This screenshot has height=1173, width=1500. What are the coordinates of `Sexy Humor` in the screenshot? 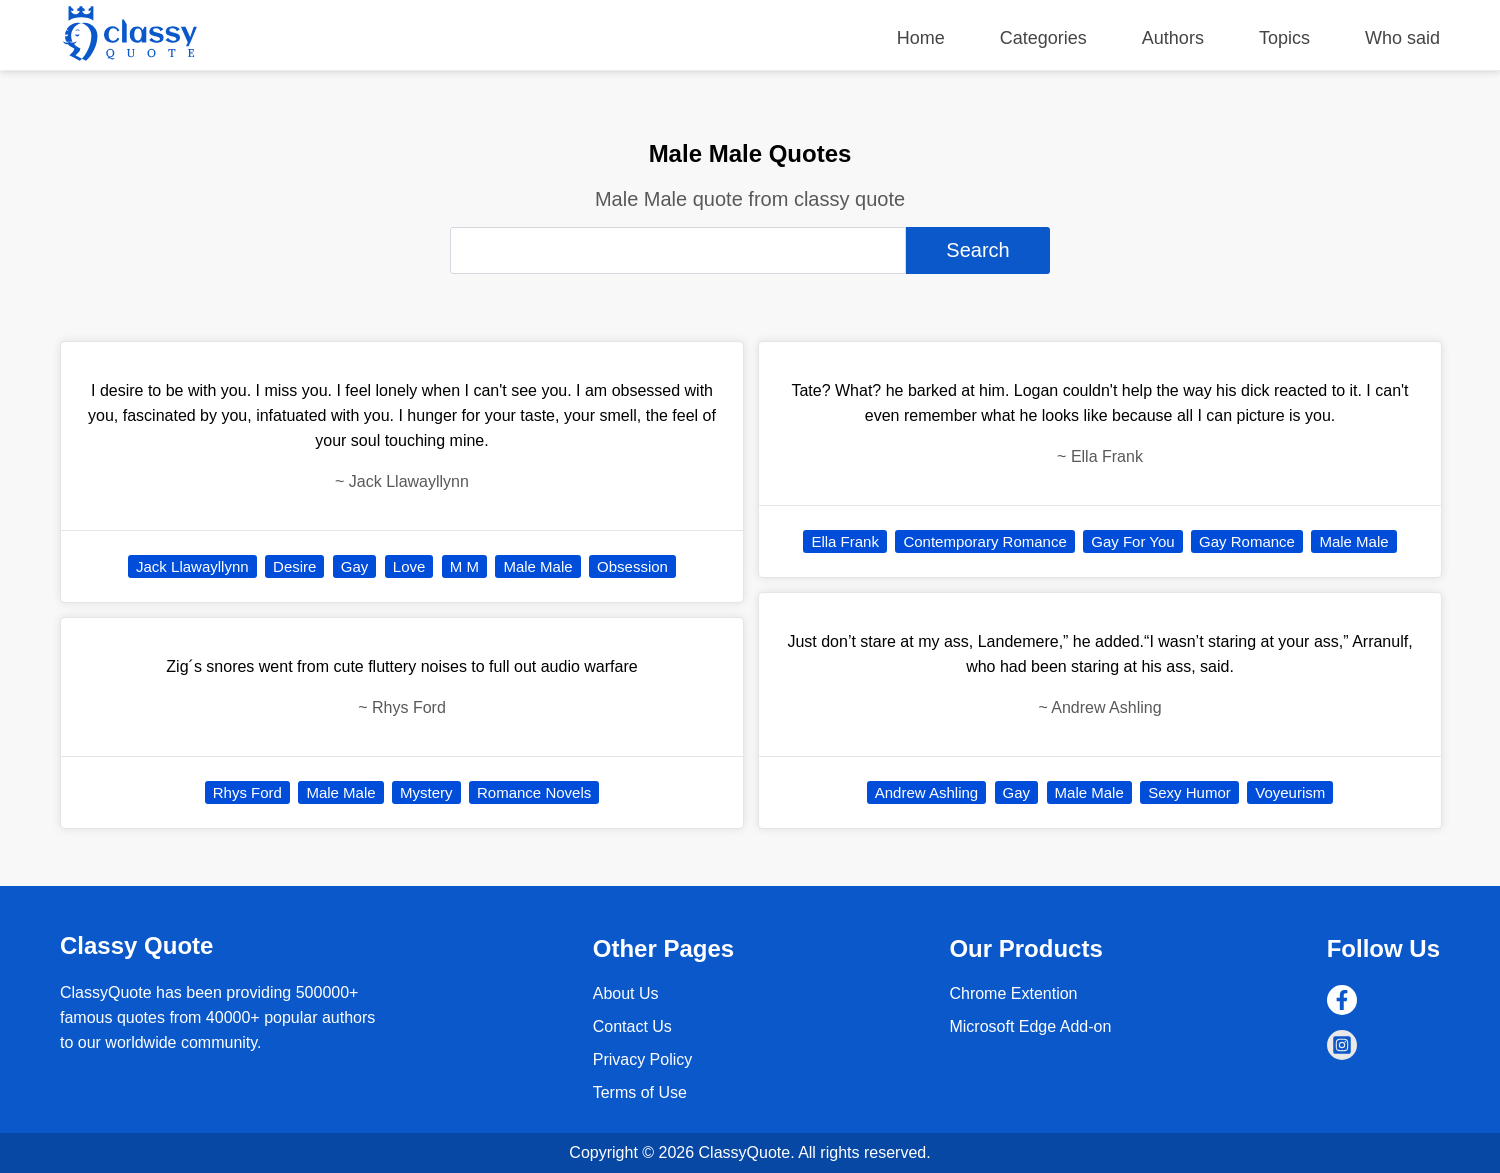 It's located at (1189, 792).